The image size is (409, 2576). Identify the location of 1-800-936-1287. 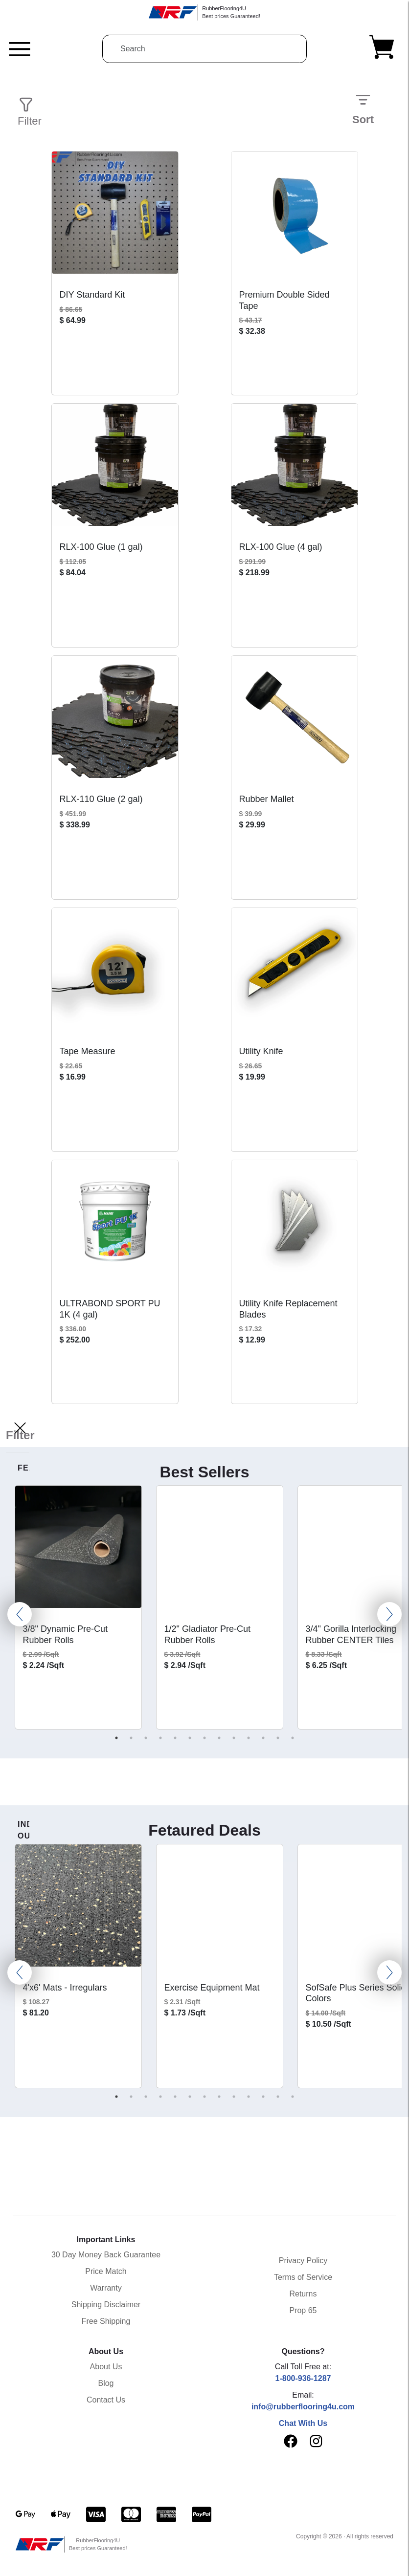
(303, 2378).